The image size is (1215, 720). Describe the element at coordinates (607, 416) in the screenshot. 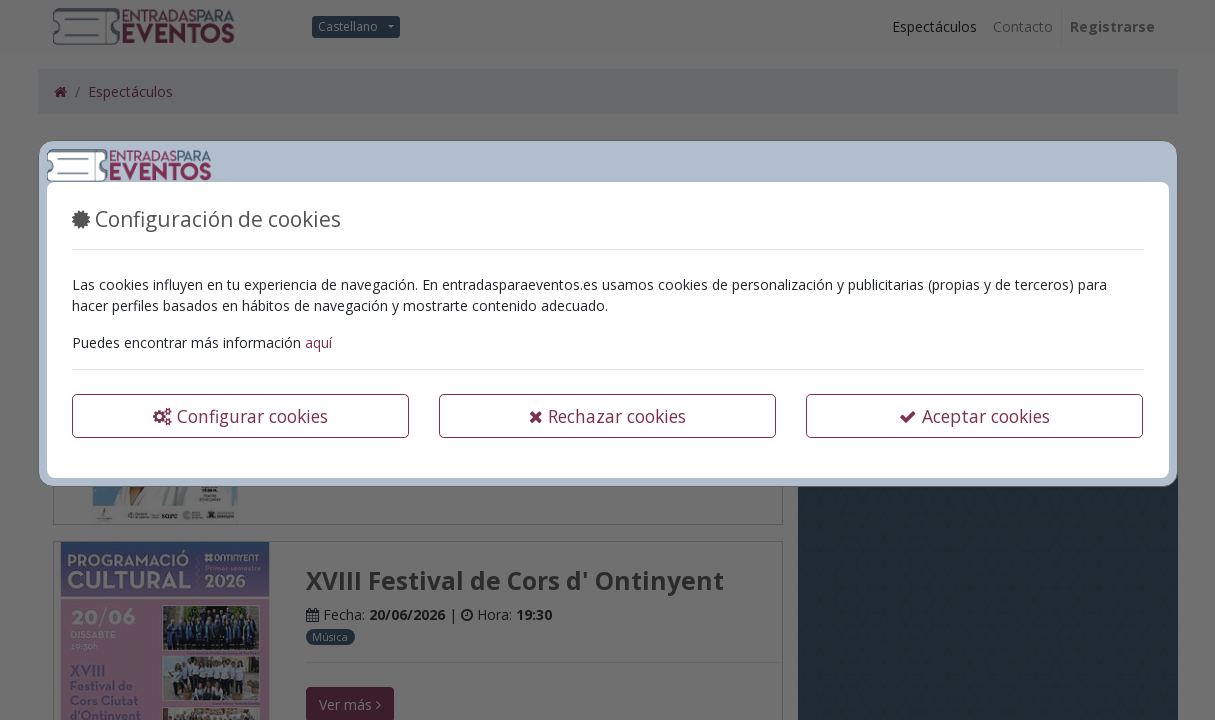

I see `Rechazar cookies` at that location.